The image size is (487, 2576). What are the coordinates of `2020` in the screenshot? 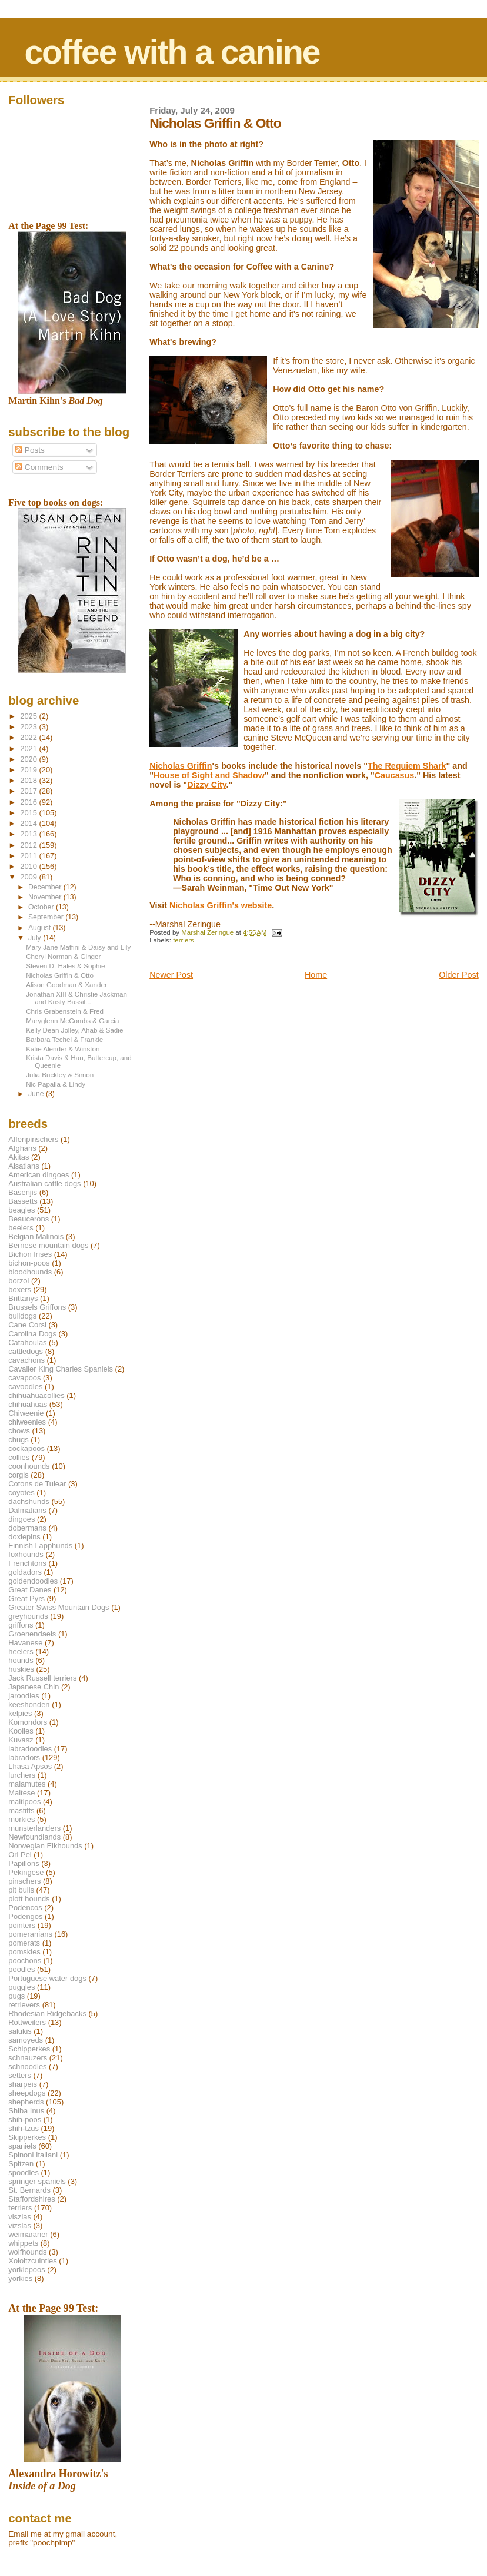 It's located at (29, 759).